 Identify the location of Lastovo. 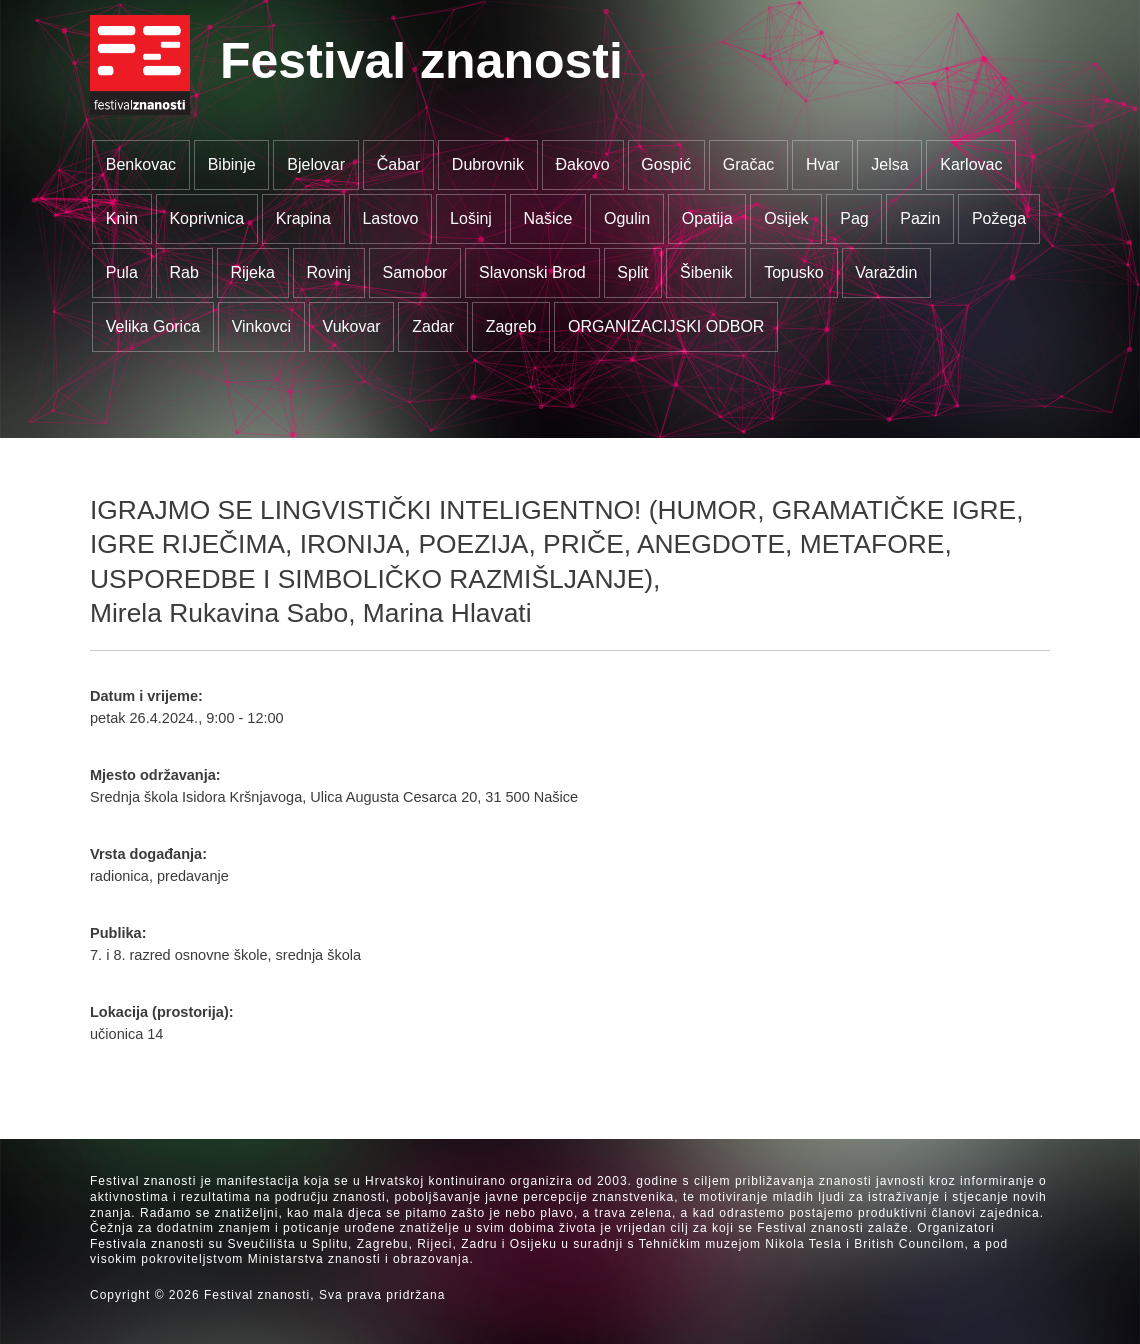
(390, 218).